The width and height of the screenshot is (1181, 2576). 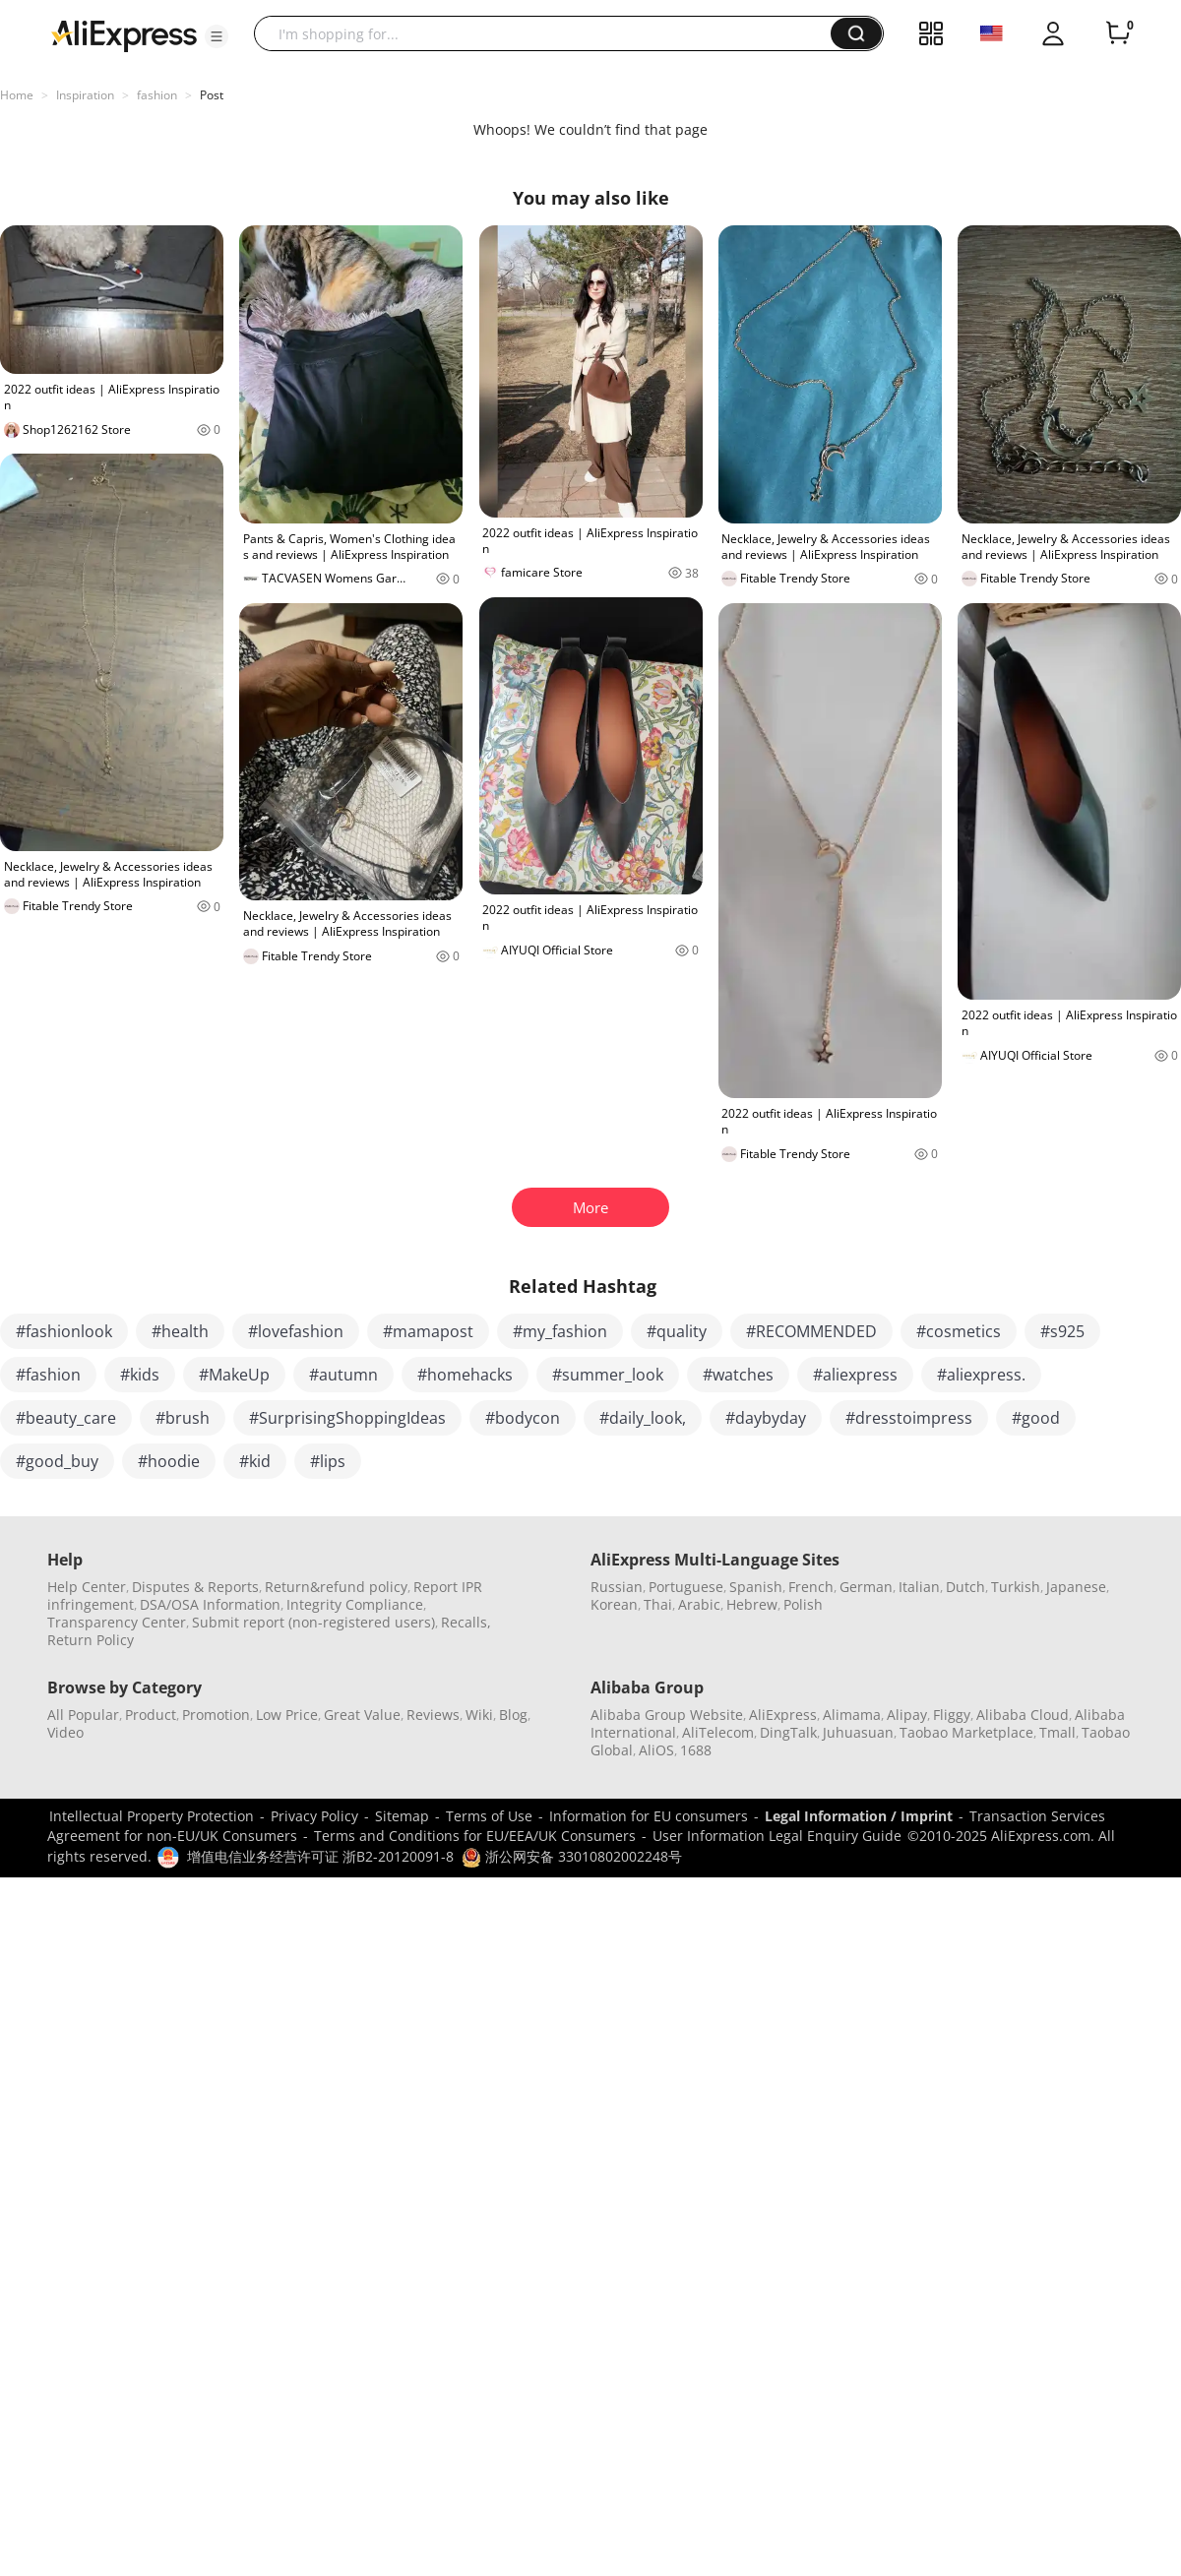 What do you see at coordinates (908, 1418) in the screenshot?
I see `#dresstoimpress` at bounding box center [908, 1418].